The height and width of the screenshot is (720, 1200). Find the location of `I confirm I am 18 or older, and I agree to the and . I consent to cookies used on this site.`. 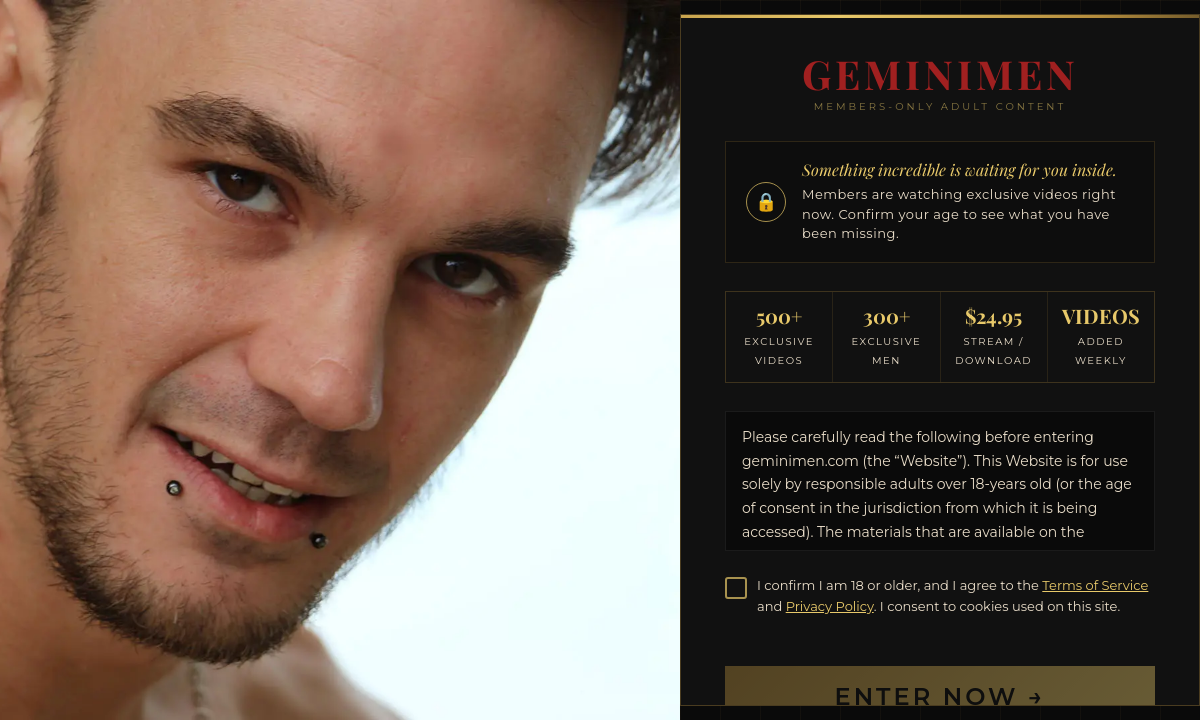

I confirm I am 18 or older, and I agree to the and . I consent to cookies used on this site. is located at coordinates (952, 595).